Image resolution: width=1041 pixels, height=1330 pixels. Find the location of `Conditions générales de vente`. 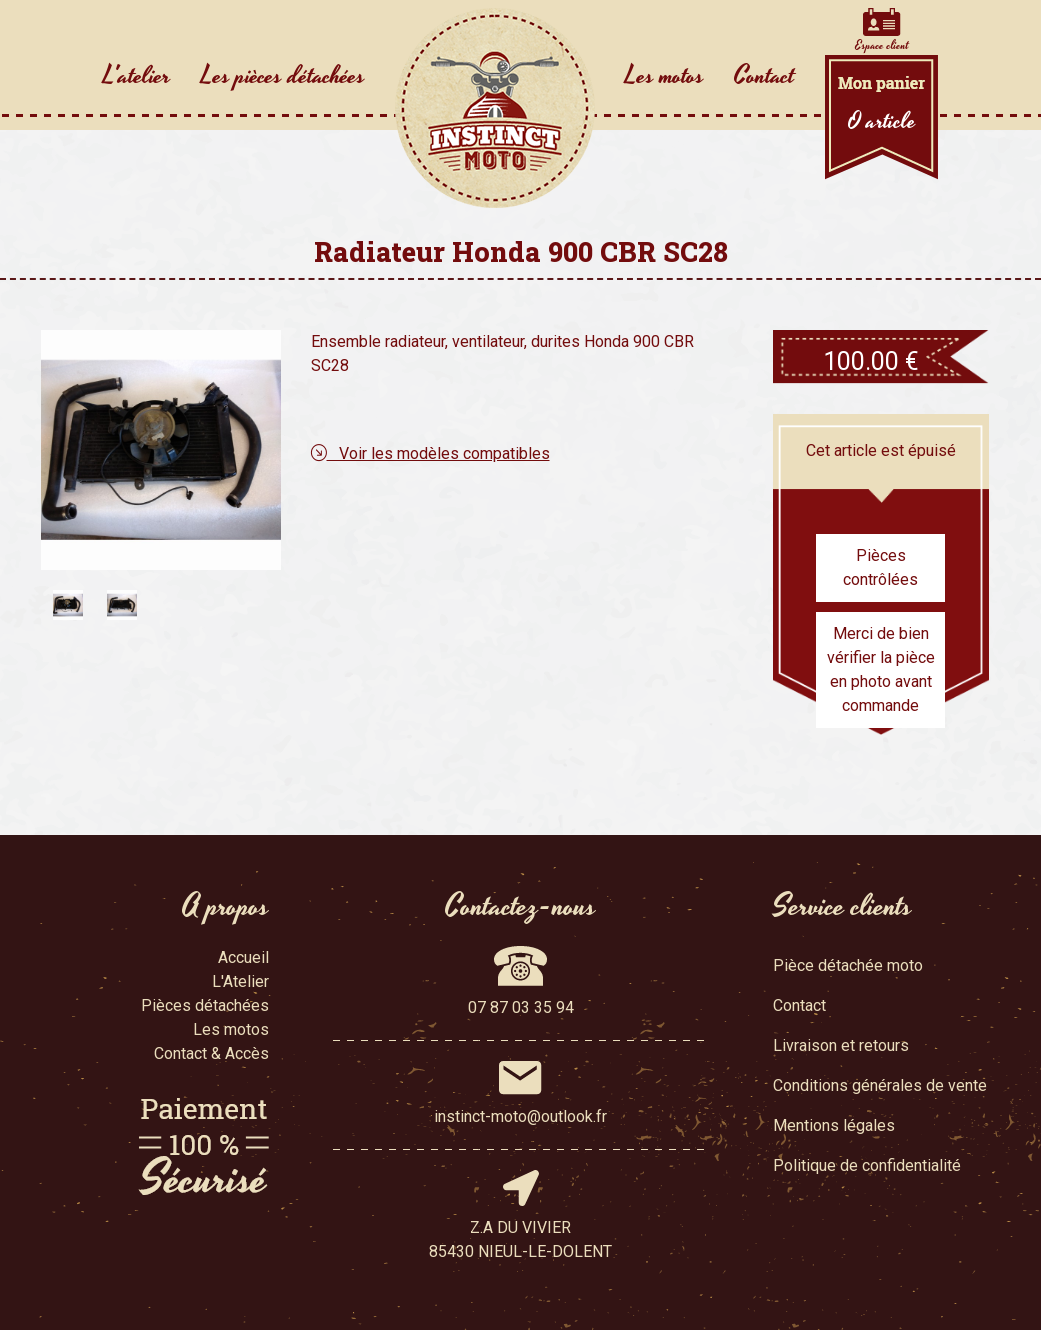

Conditions générales de vente is located at coordinates (880, 1085).